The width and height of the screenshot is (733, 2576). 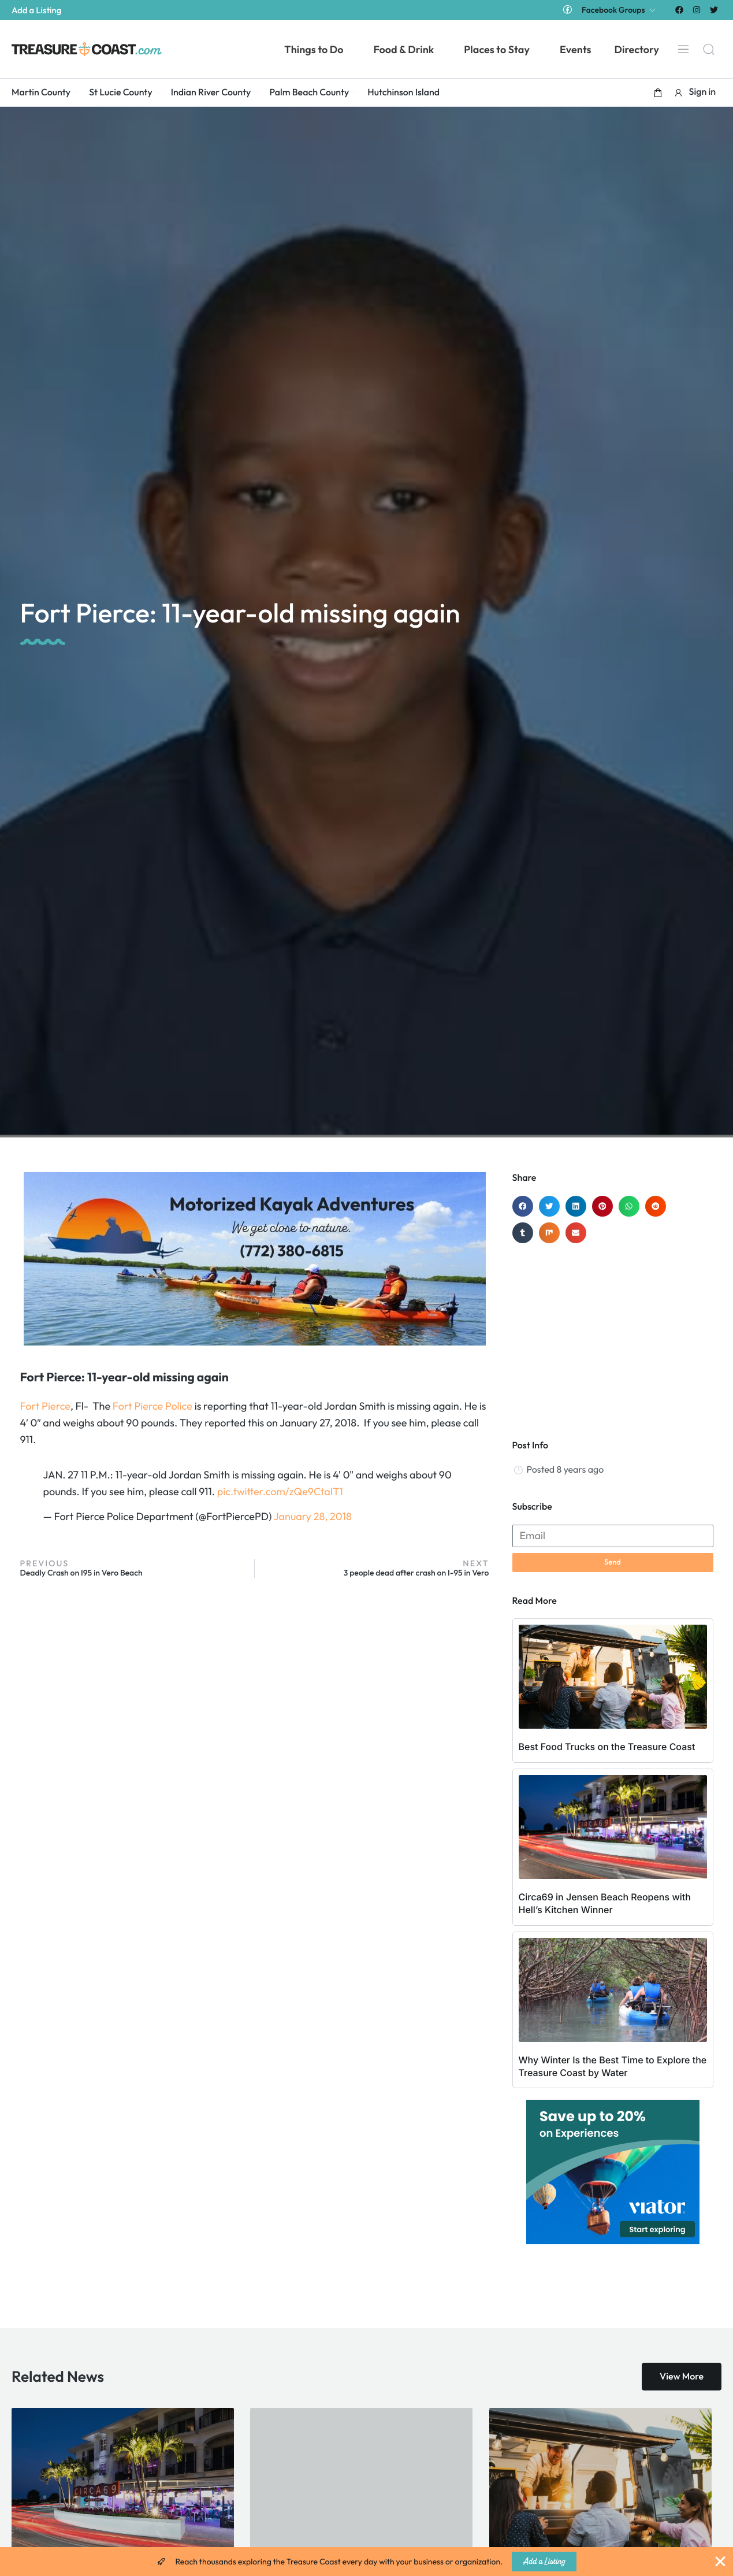 What do you see at coordinates (280, 1491) in the screenshot?
I see `pic.twitter.com/zQe9CtaIT1` at bounding box center [280, 1491].